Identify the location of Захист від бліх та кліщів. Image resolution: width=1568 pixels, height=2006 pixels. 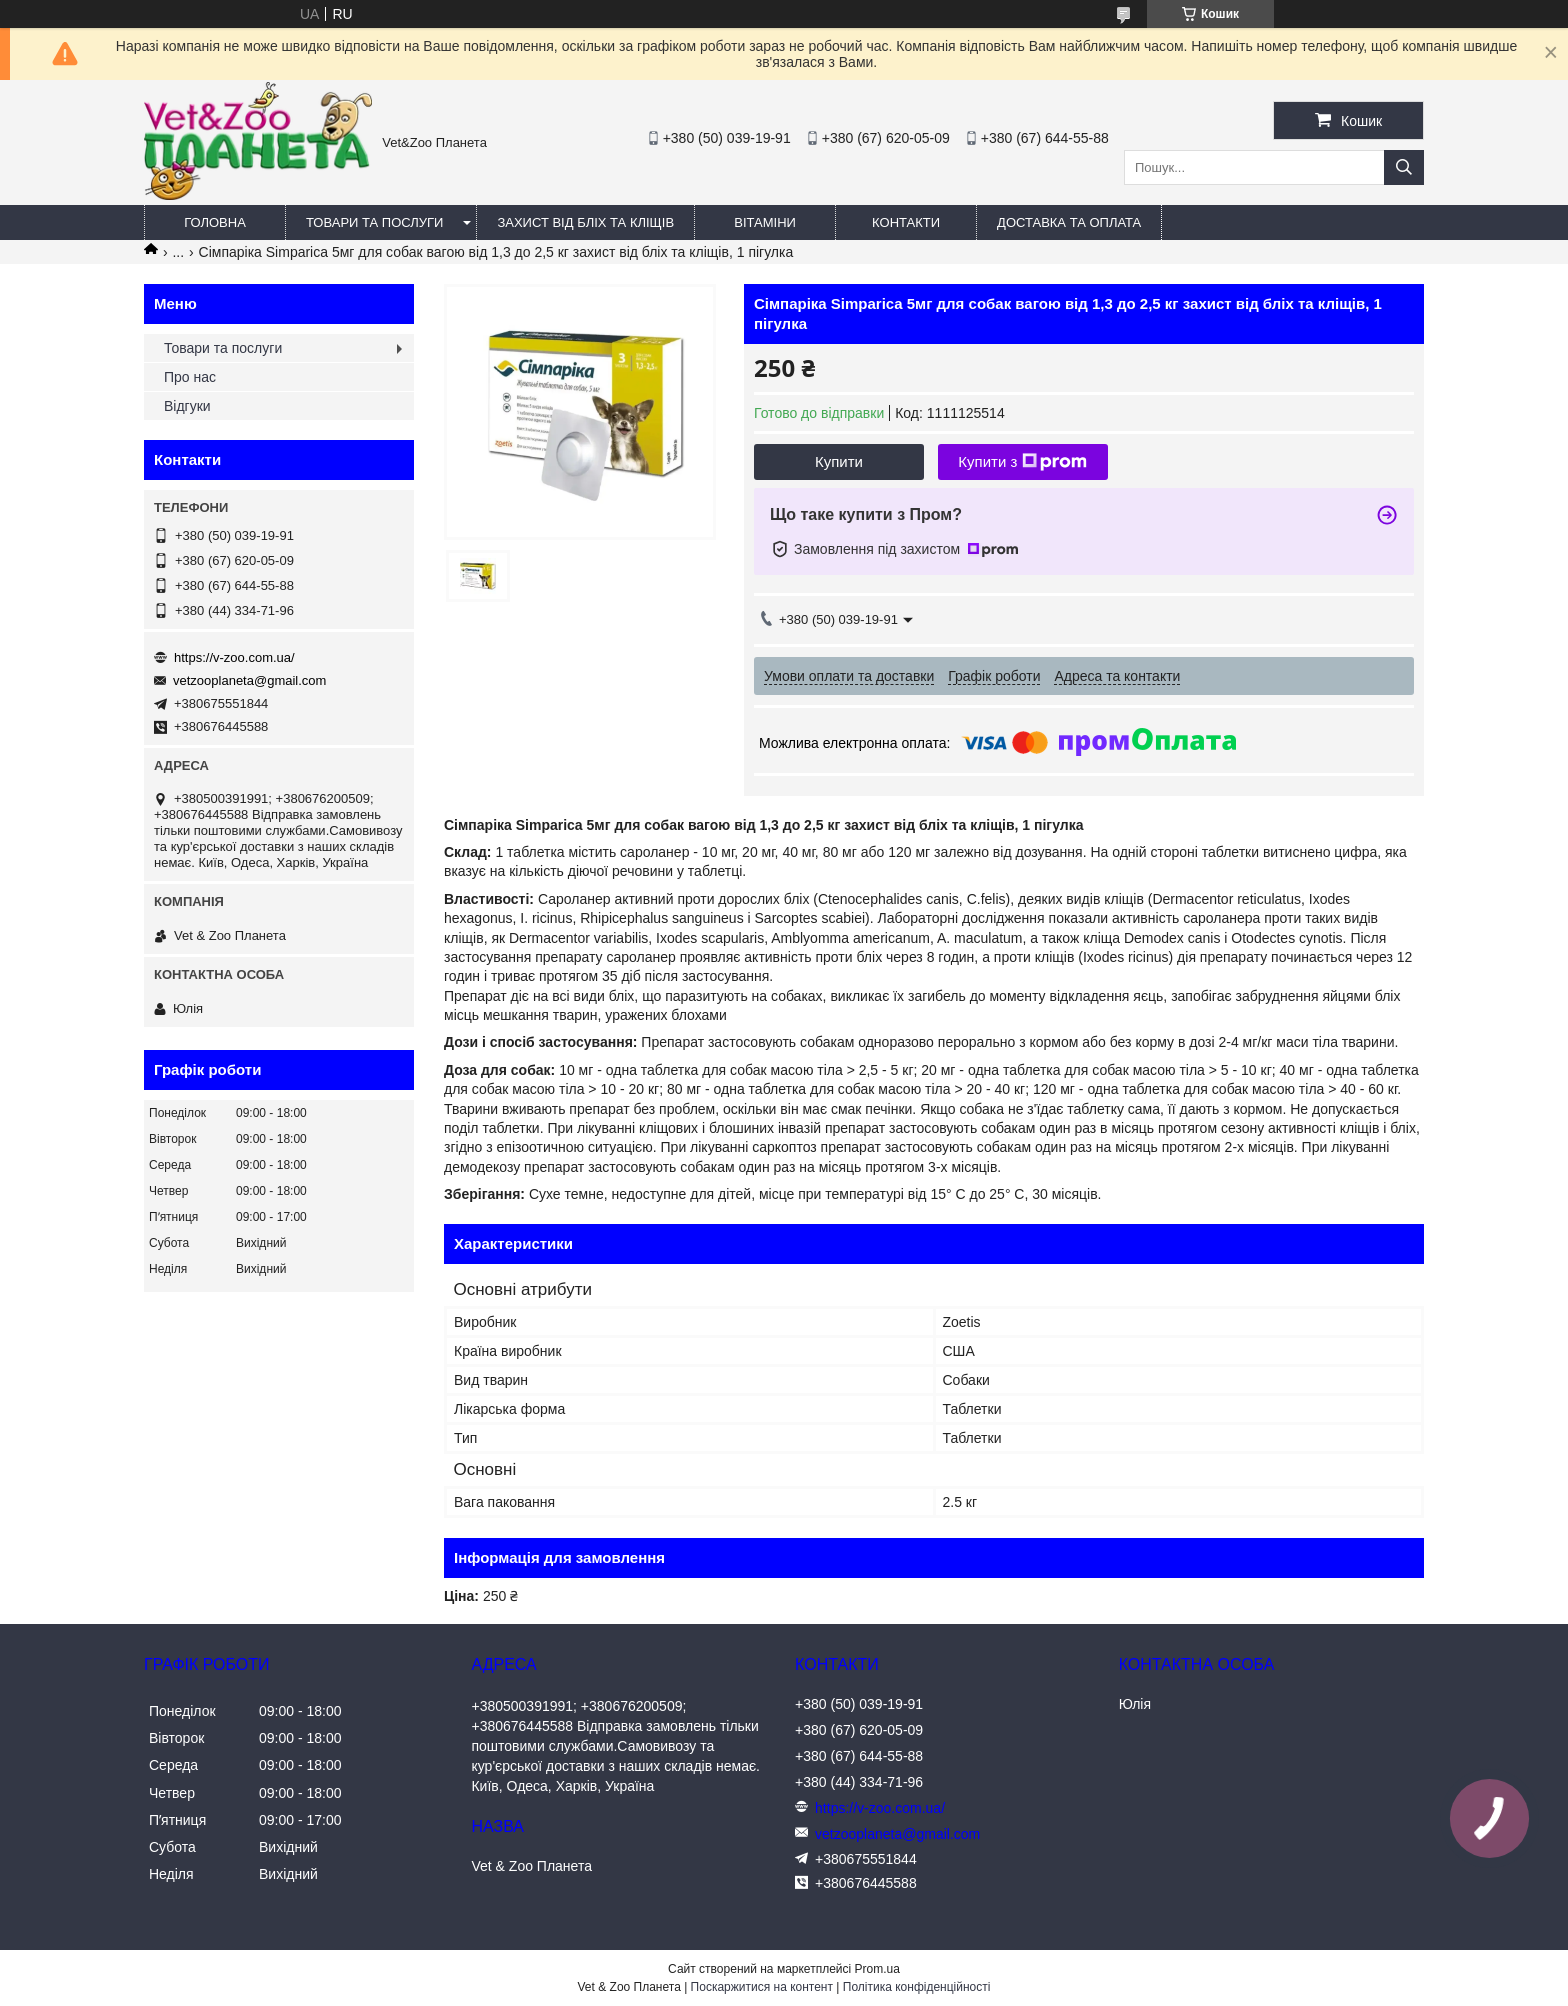
(585, 222).